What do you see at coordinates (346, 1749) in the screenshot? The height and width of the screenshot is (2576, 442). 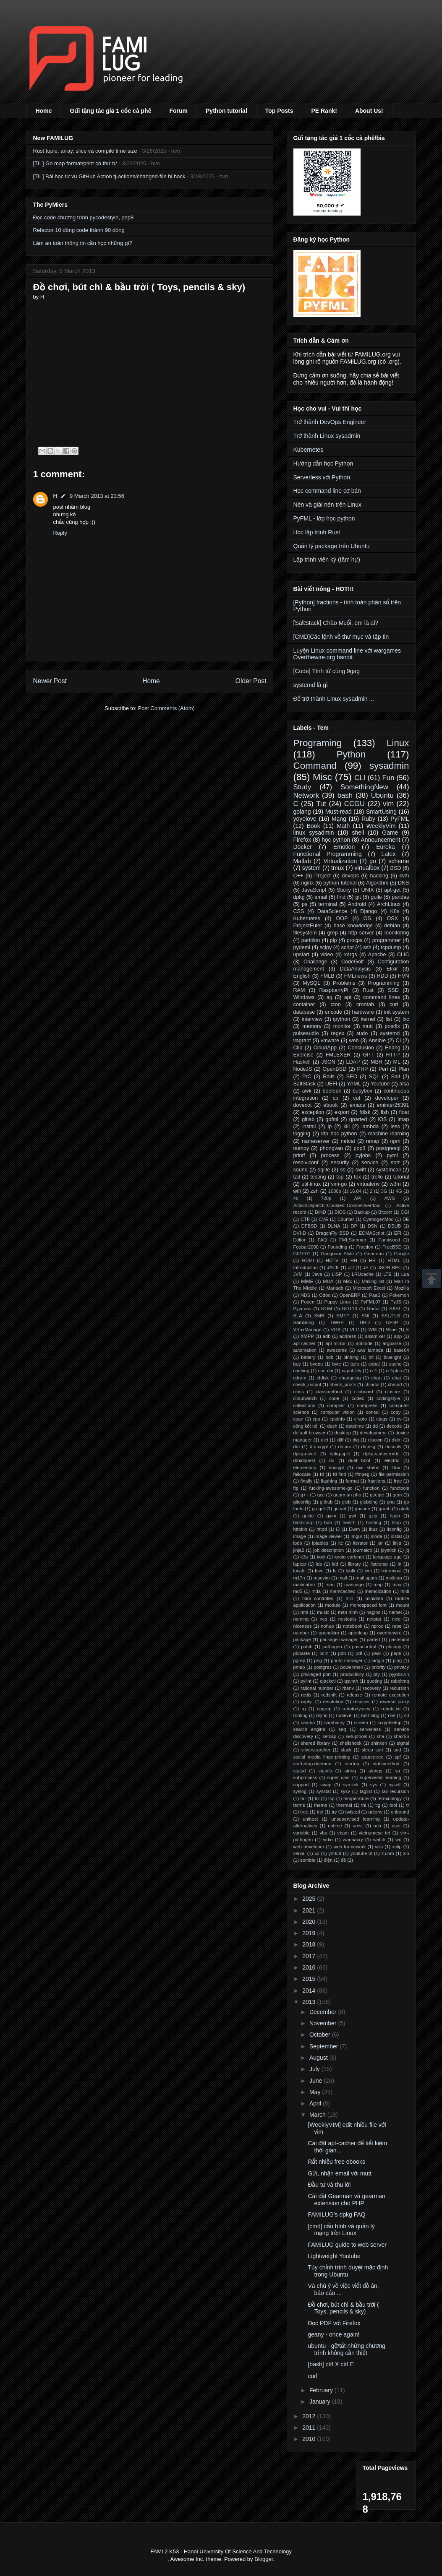 I see `slack` at bounding box center [346, 1749].